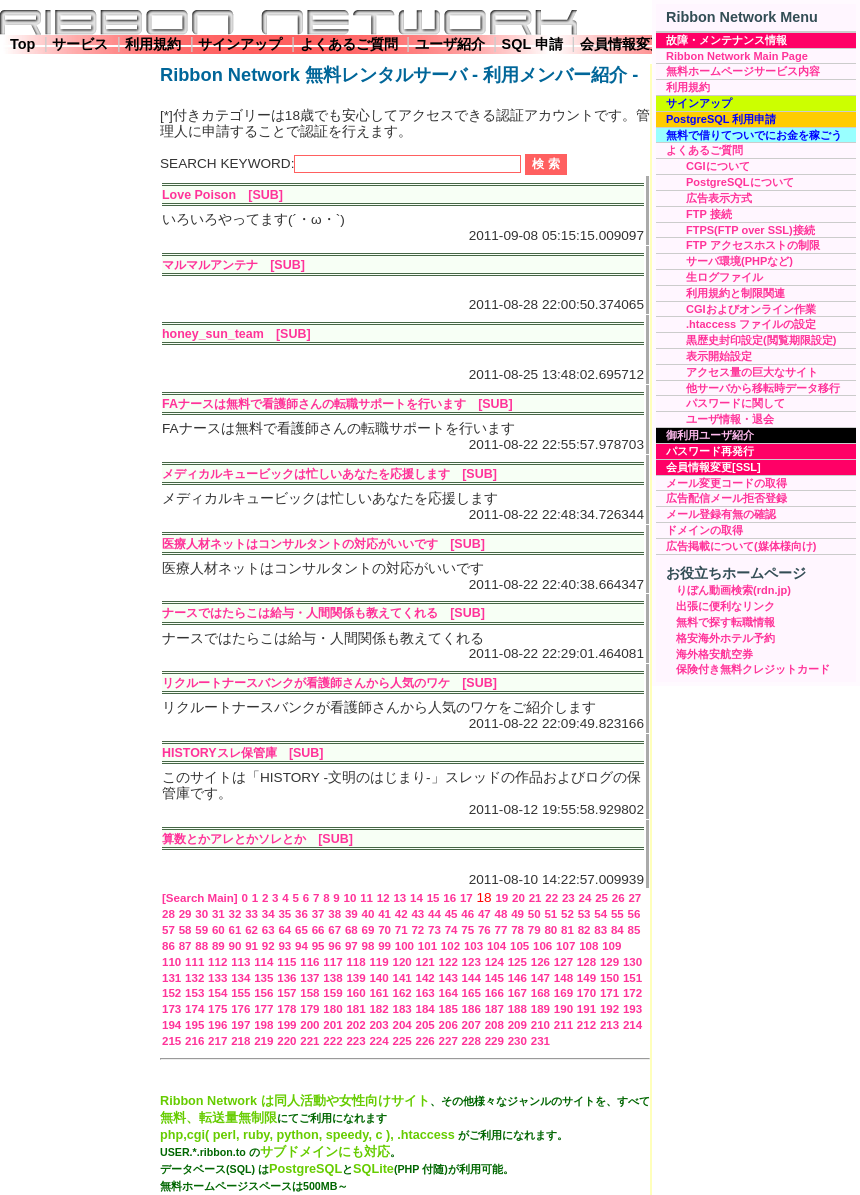 This screenshot has width=860, height=1195. What do you see at coordinates (517, 914) in the screenshot?
I see `49` at bounding box center [517, 914].